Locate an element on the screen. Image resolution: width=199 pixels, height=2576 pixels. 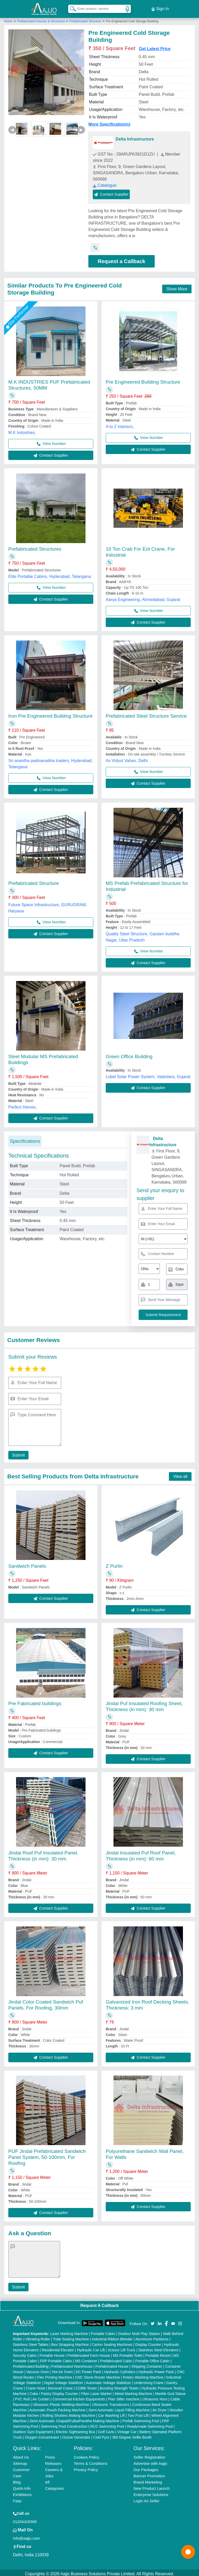
01204418308 is located at coordinates (25, 2519).